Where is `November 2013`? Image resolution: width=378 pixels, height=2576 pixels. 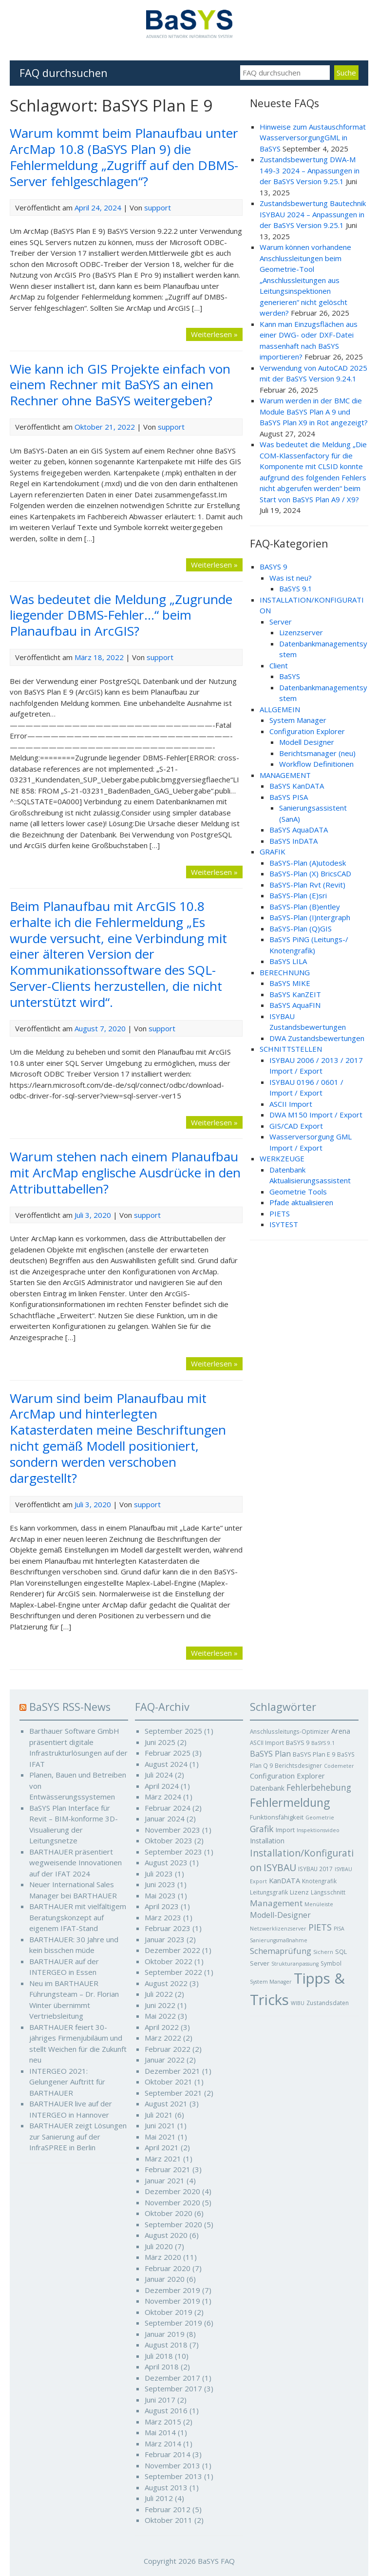 November 2013 is located at coordinates (172, 2465).